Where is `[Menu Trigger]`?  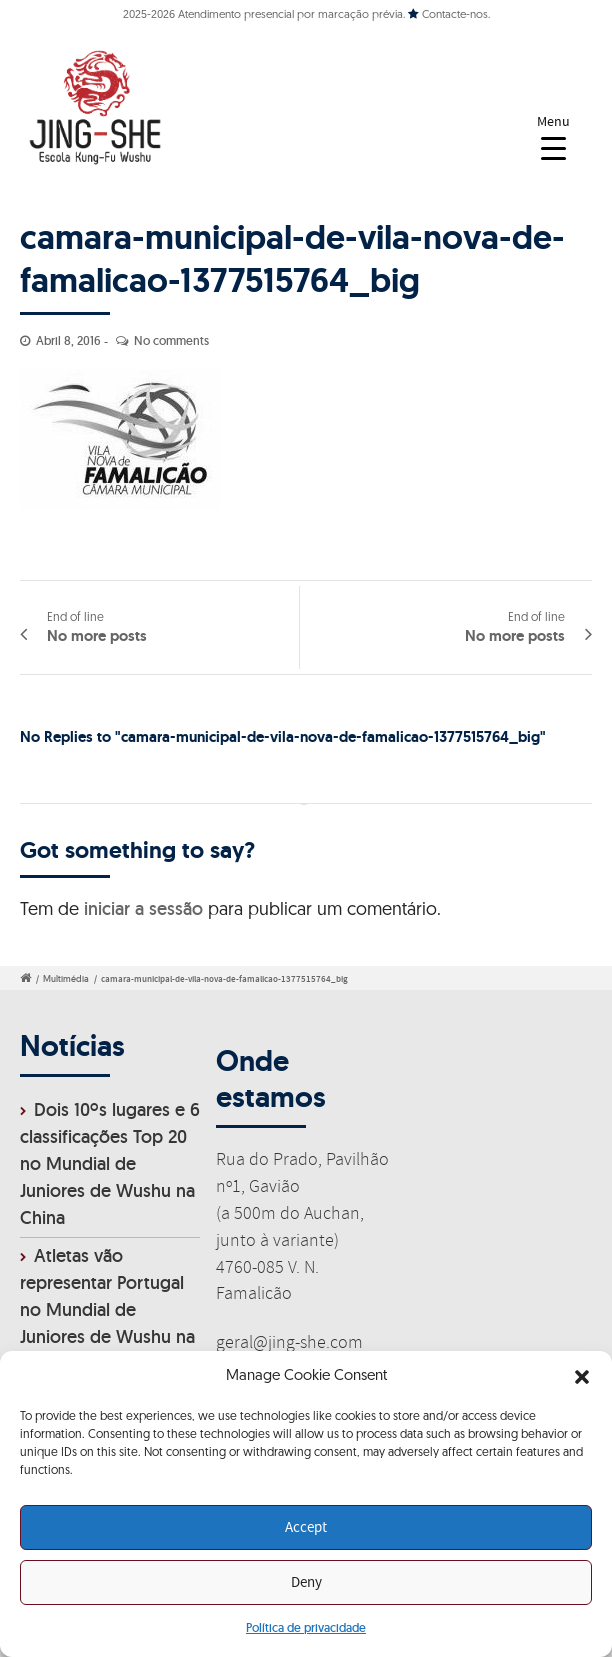
[Menu Trigger] is located at coordinates (553, 137).